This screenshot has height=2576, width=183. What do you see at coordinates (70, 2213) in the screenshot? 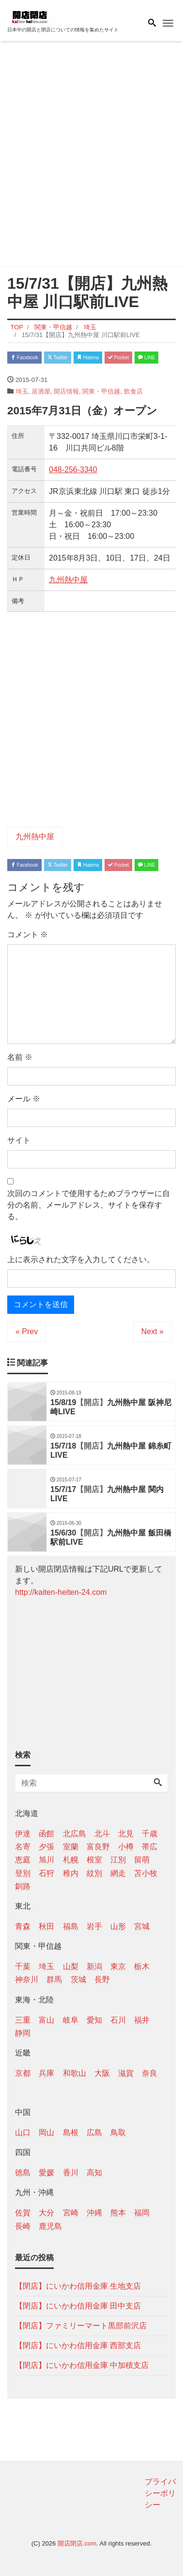
I see `宮崎` at bounding box center [70, 2213].